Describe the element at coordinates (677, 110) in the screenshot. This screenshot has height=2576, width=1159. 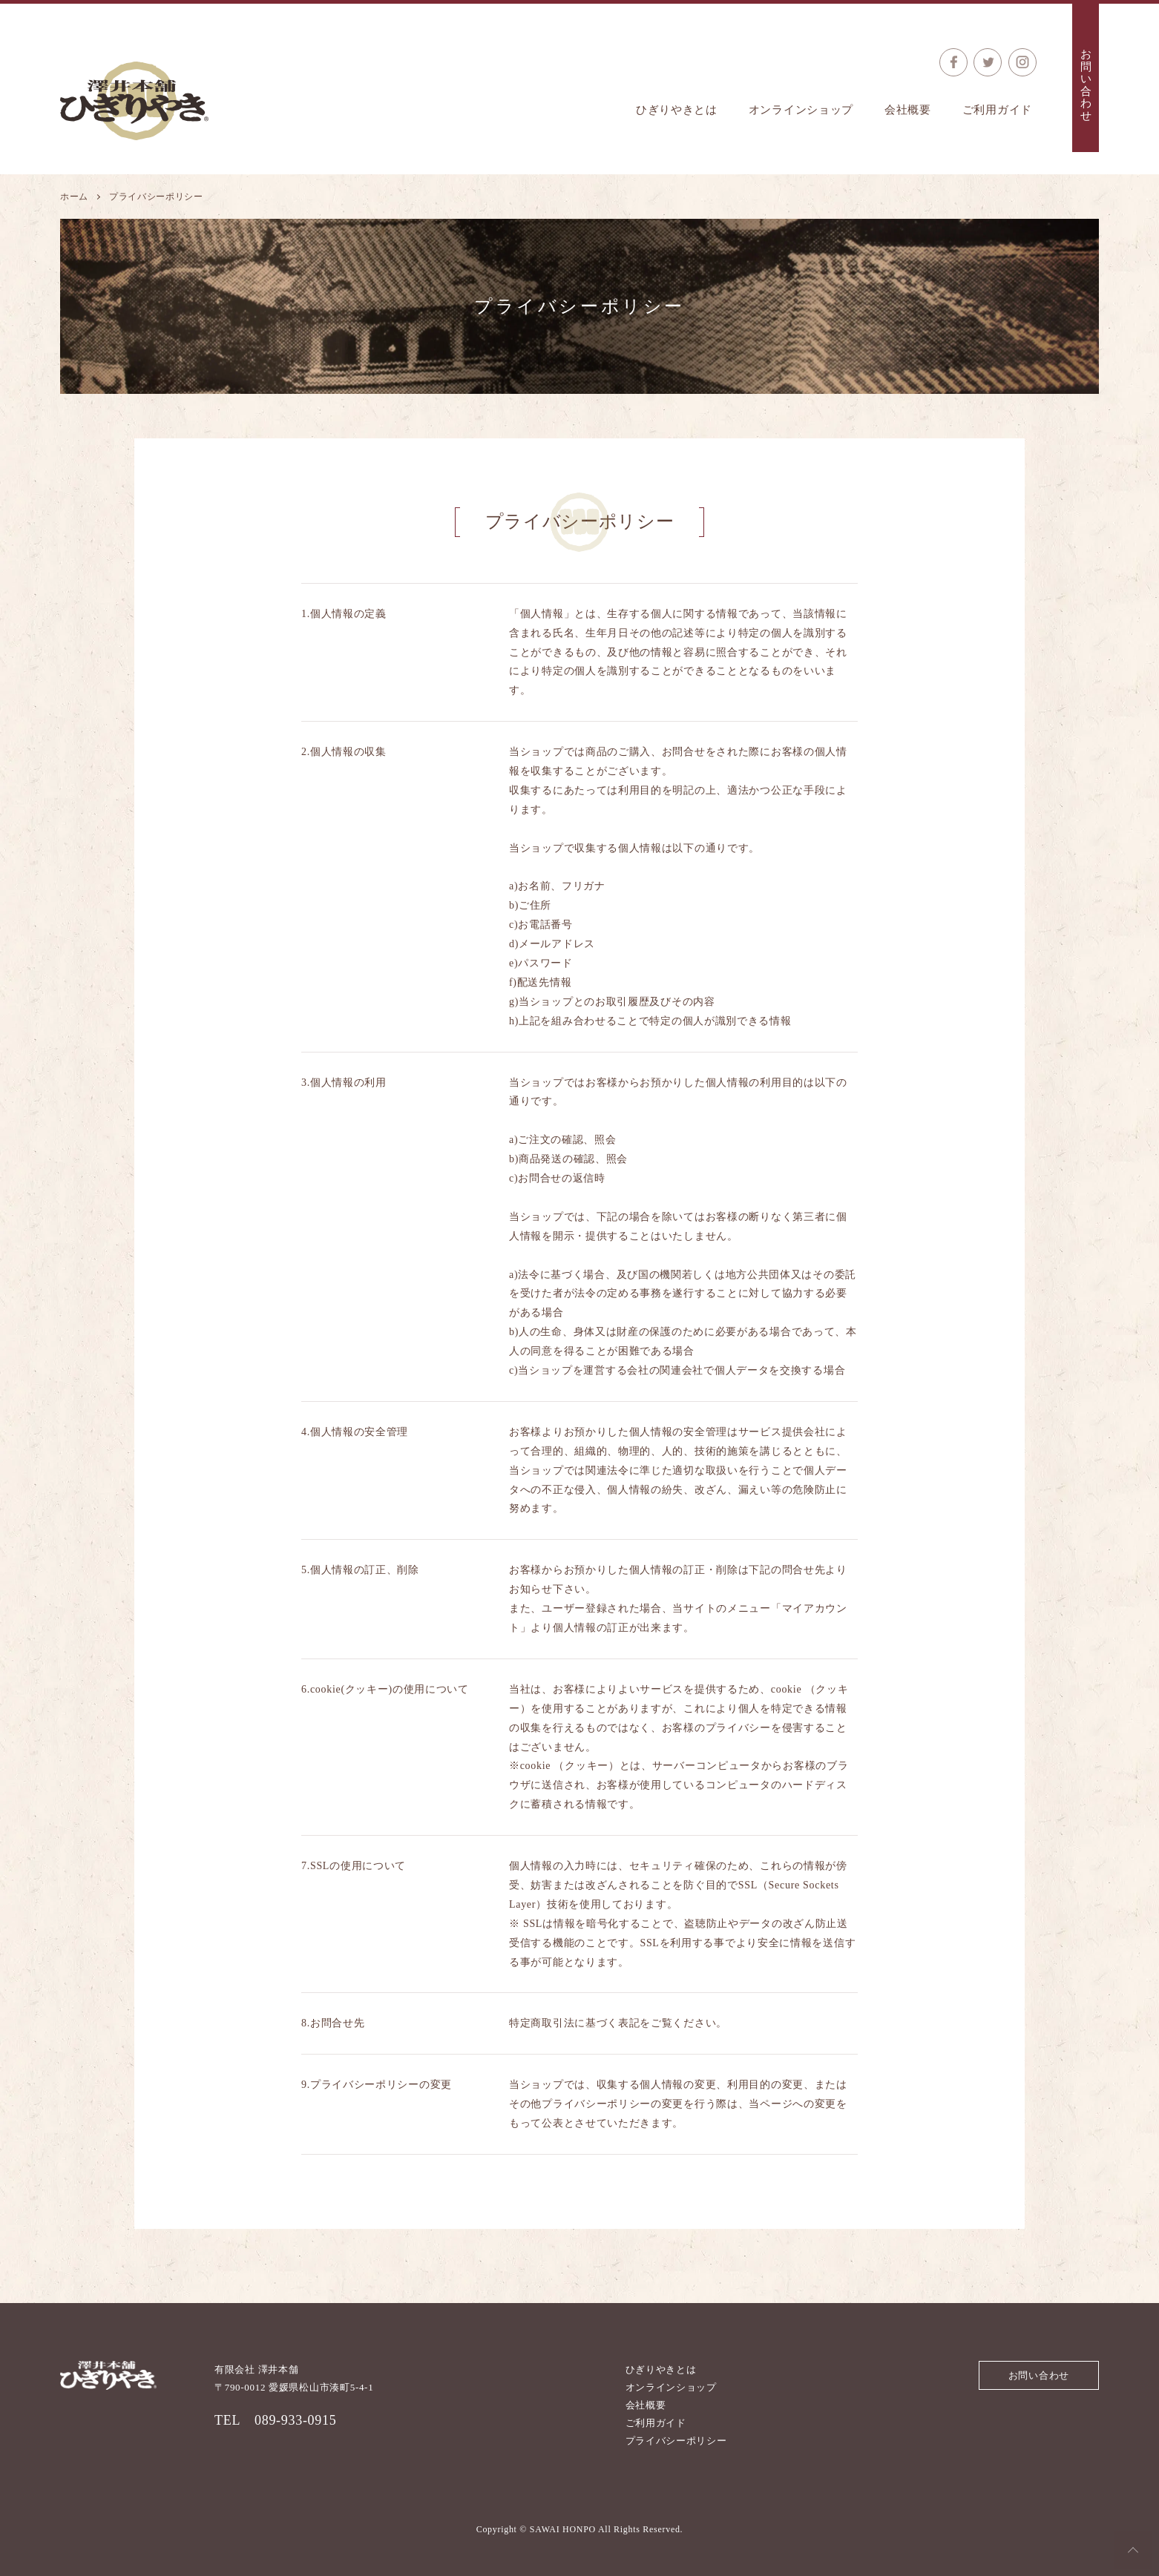
I see `ひぎりやきとは` at that location.